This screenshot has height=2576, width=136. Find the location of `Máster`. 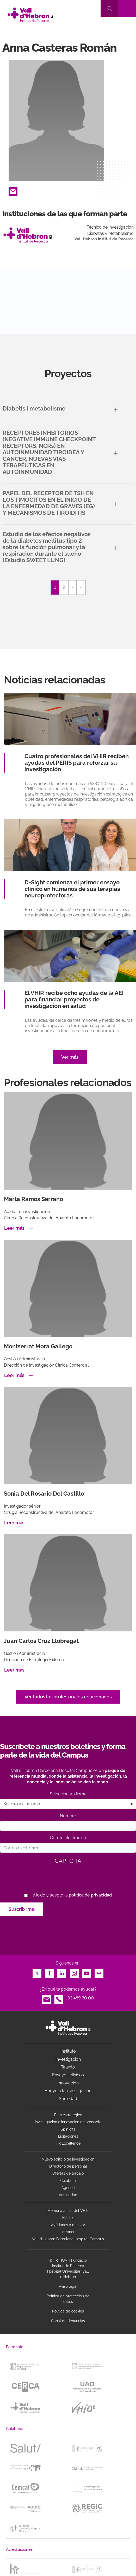

Máster is located at coordinates (68, 2218).